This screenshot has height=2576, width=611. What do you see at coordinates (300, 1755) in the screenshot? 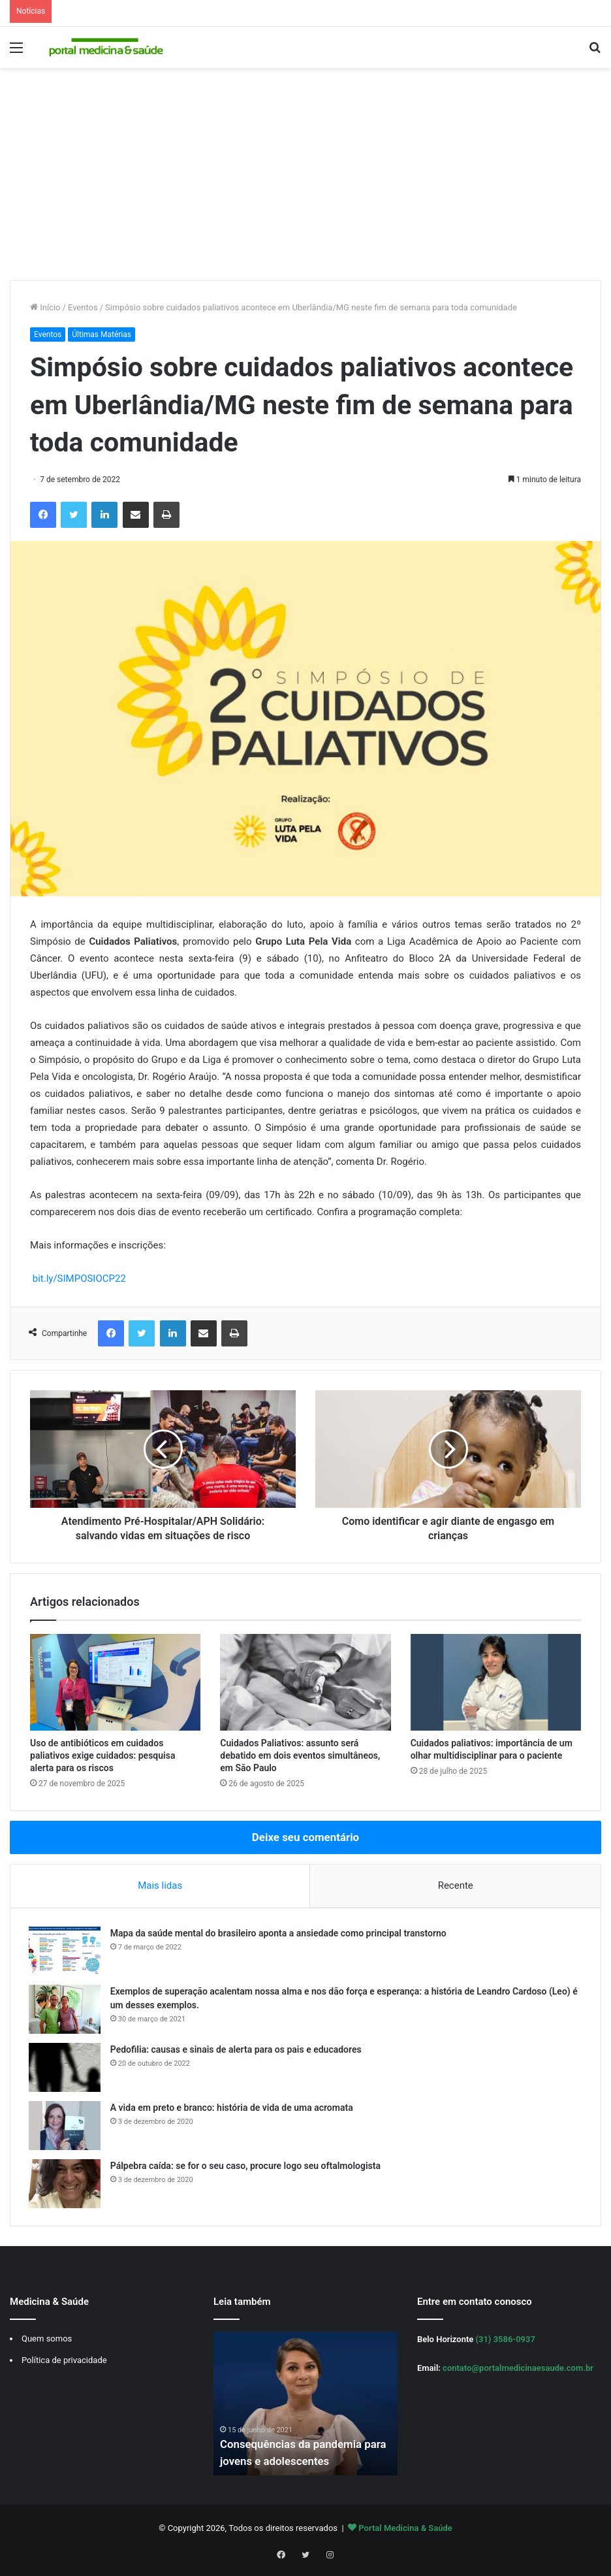
I see `Cuidados Paliativos: assunto será debatido em dois eventos simultâneos, em São Paulo` at bounding box center [300, 1755].